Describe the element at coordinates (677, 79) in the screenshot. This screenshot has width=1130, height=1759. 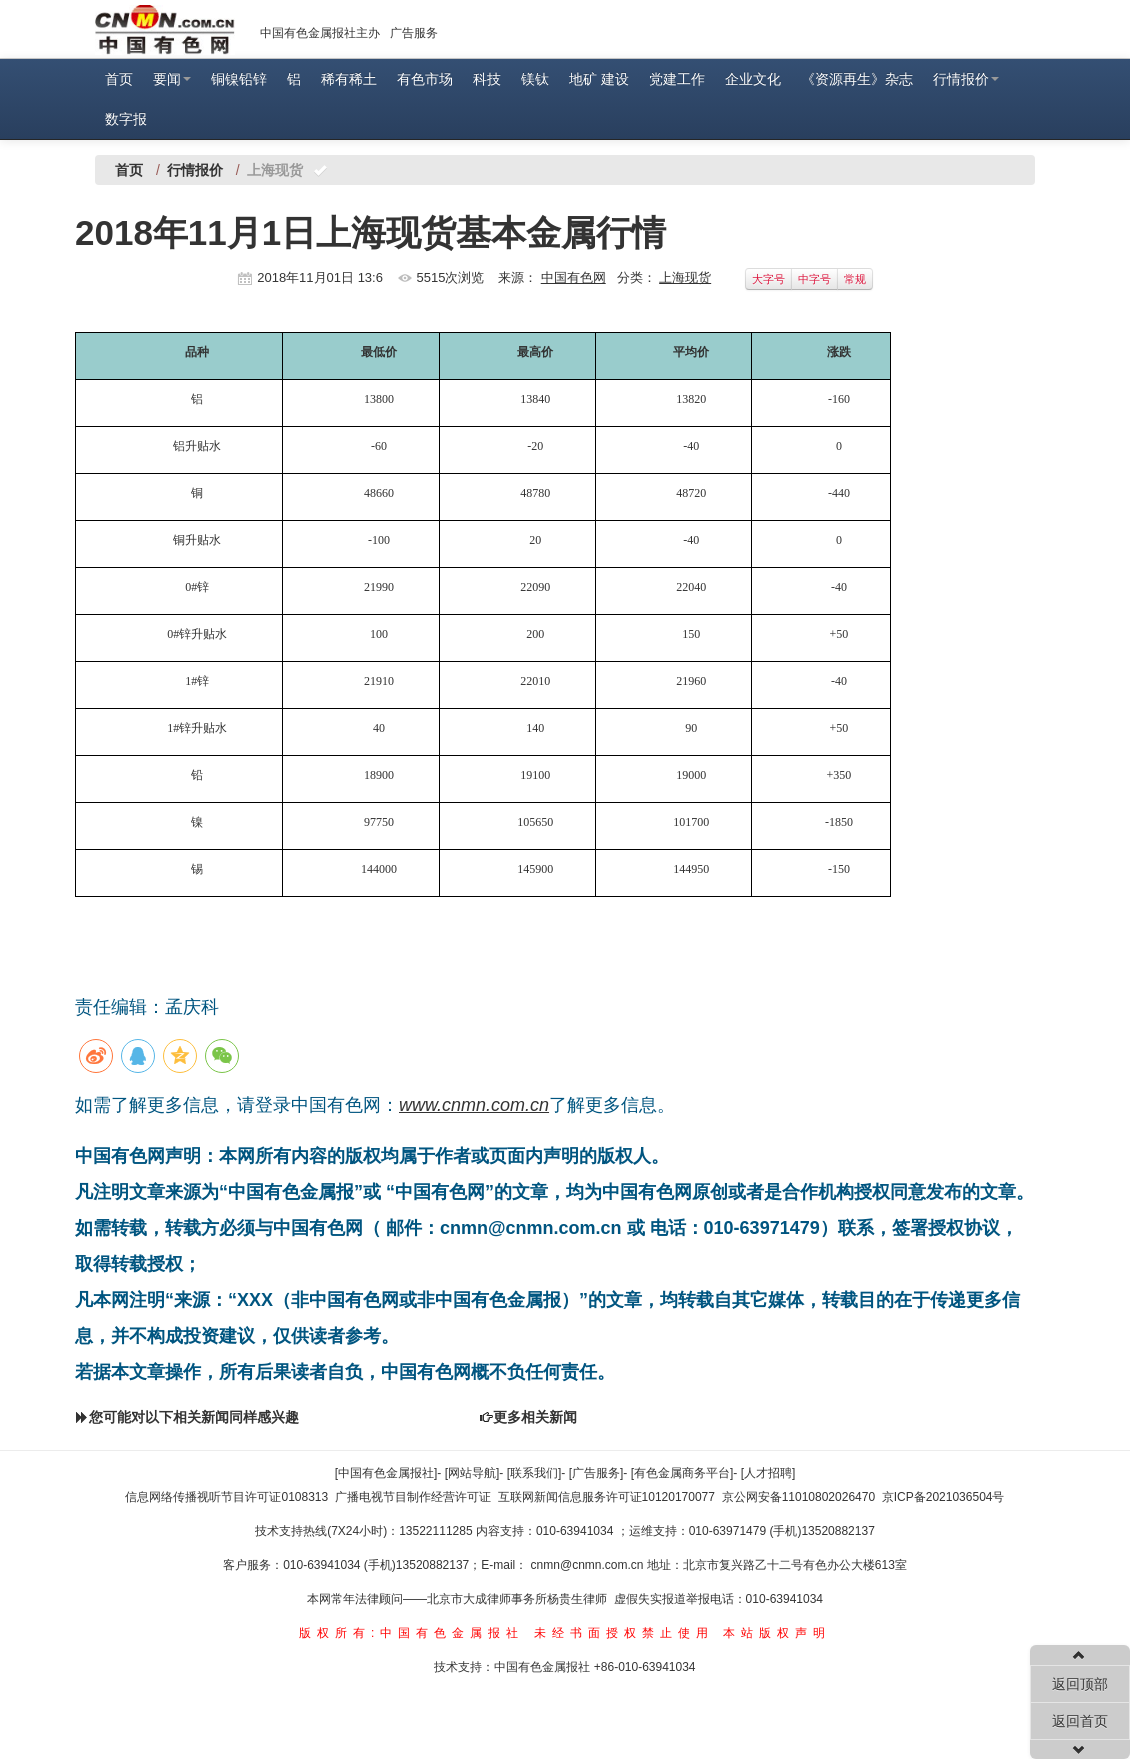
I see `党建工作` at that location.